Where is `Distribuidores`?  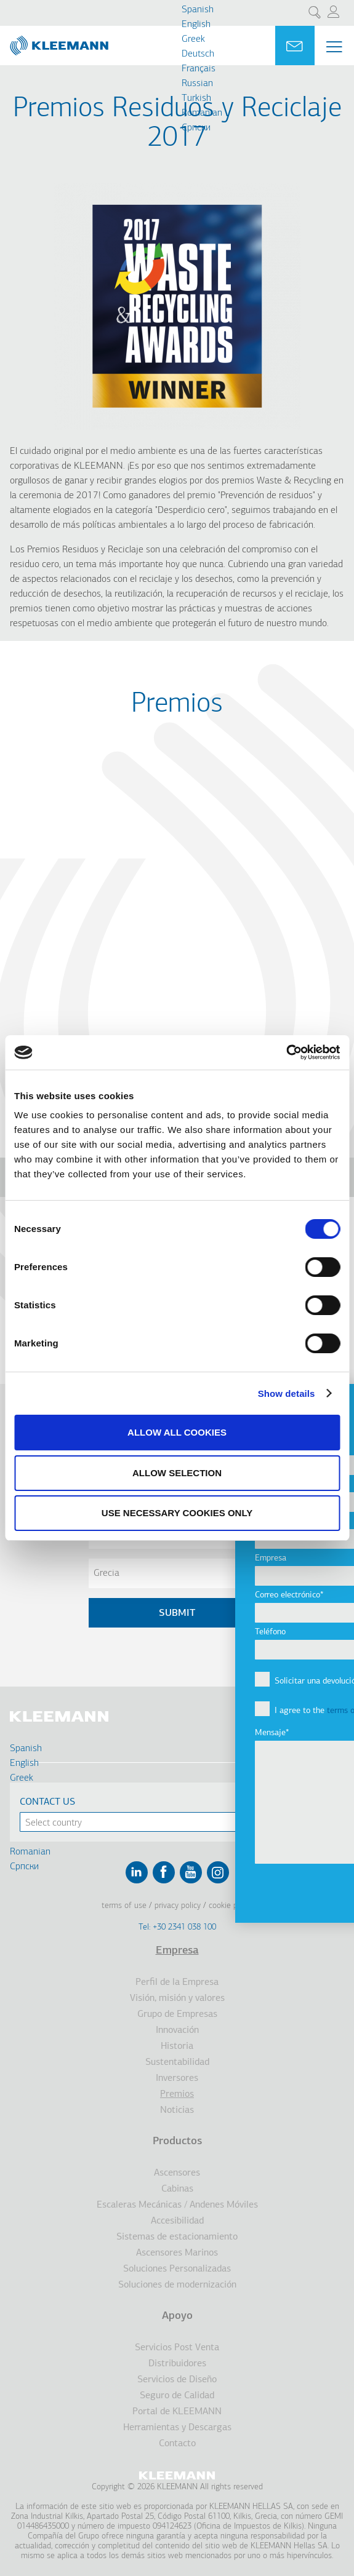 Distribuidores is located at coordinates (177, 2364).